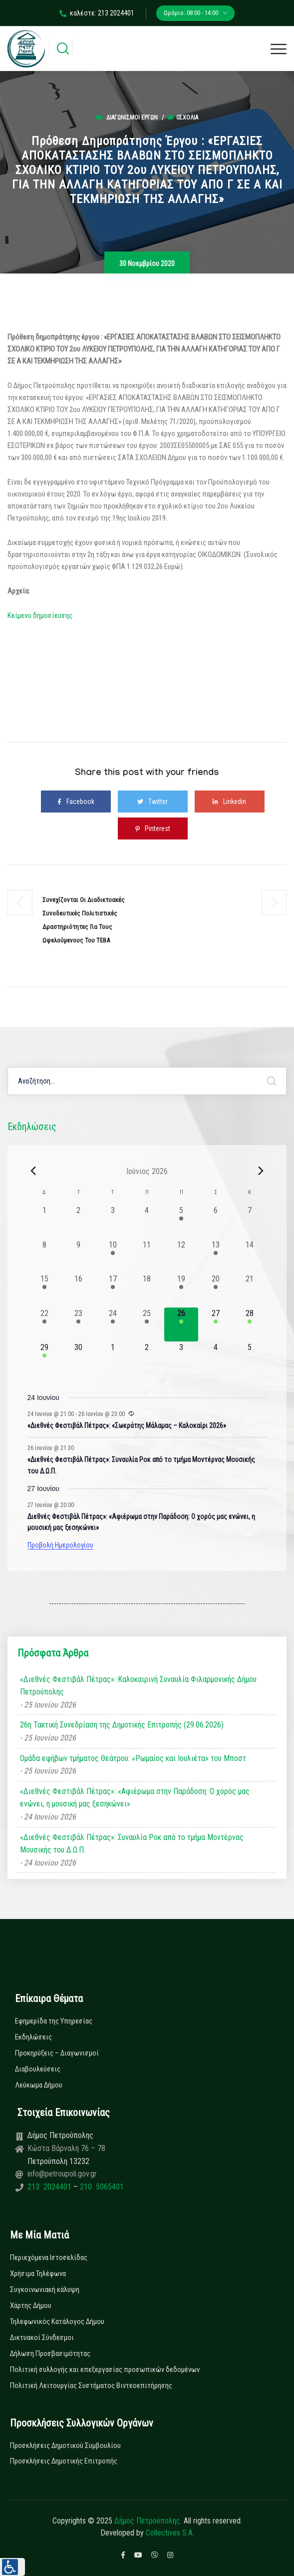 This screenshot has width=294, height=2576. What do you see at coordinates (181, 1359) in the screenshot?
I see `[3 Ιουλίου, 0 εκδηλώσεις, upcoming day]` at bounding box center [181, 1359].